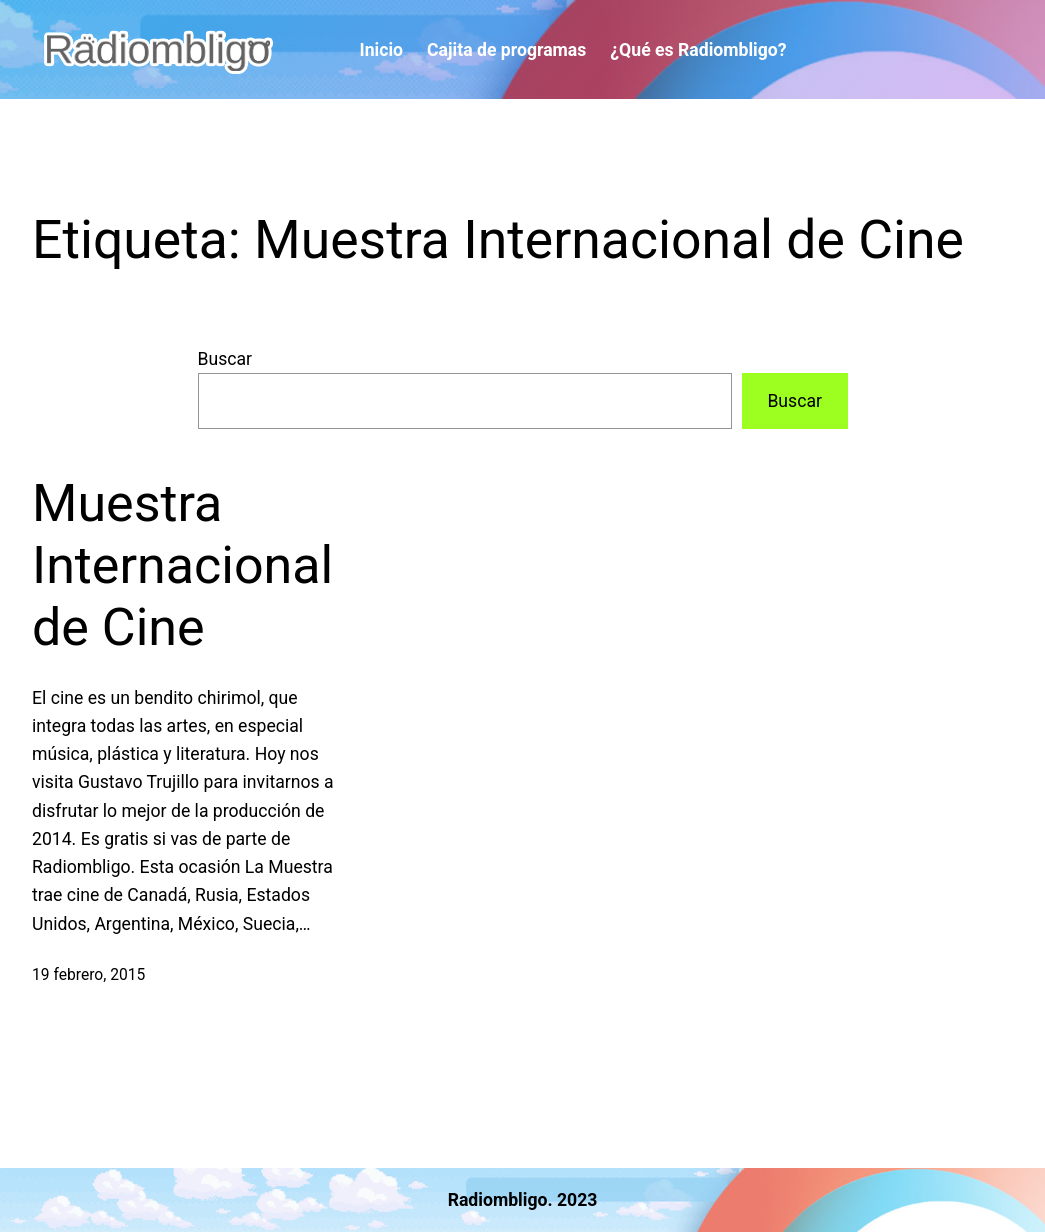  Describe the element at coordinates (88, 974) in the screenshot. I see `19 febrero, 2015` at that location.